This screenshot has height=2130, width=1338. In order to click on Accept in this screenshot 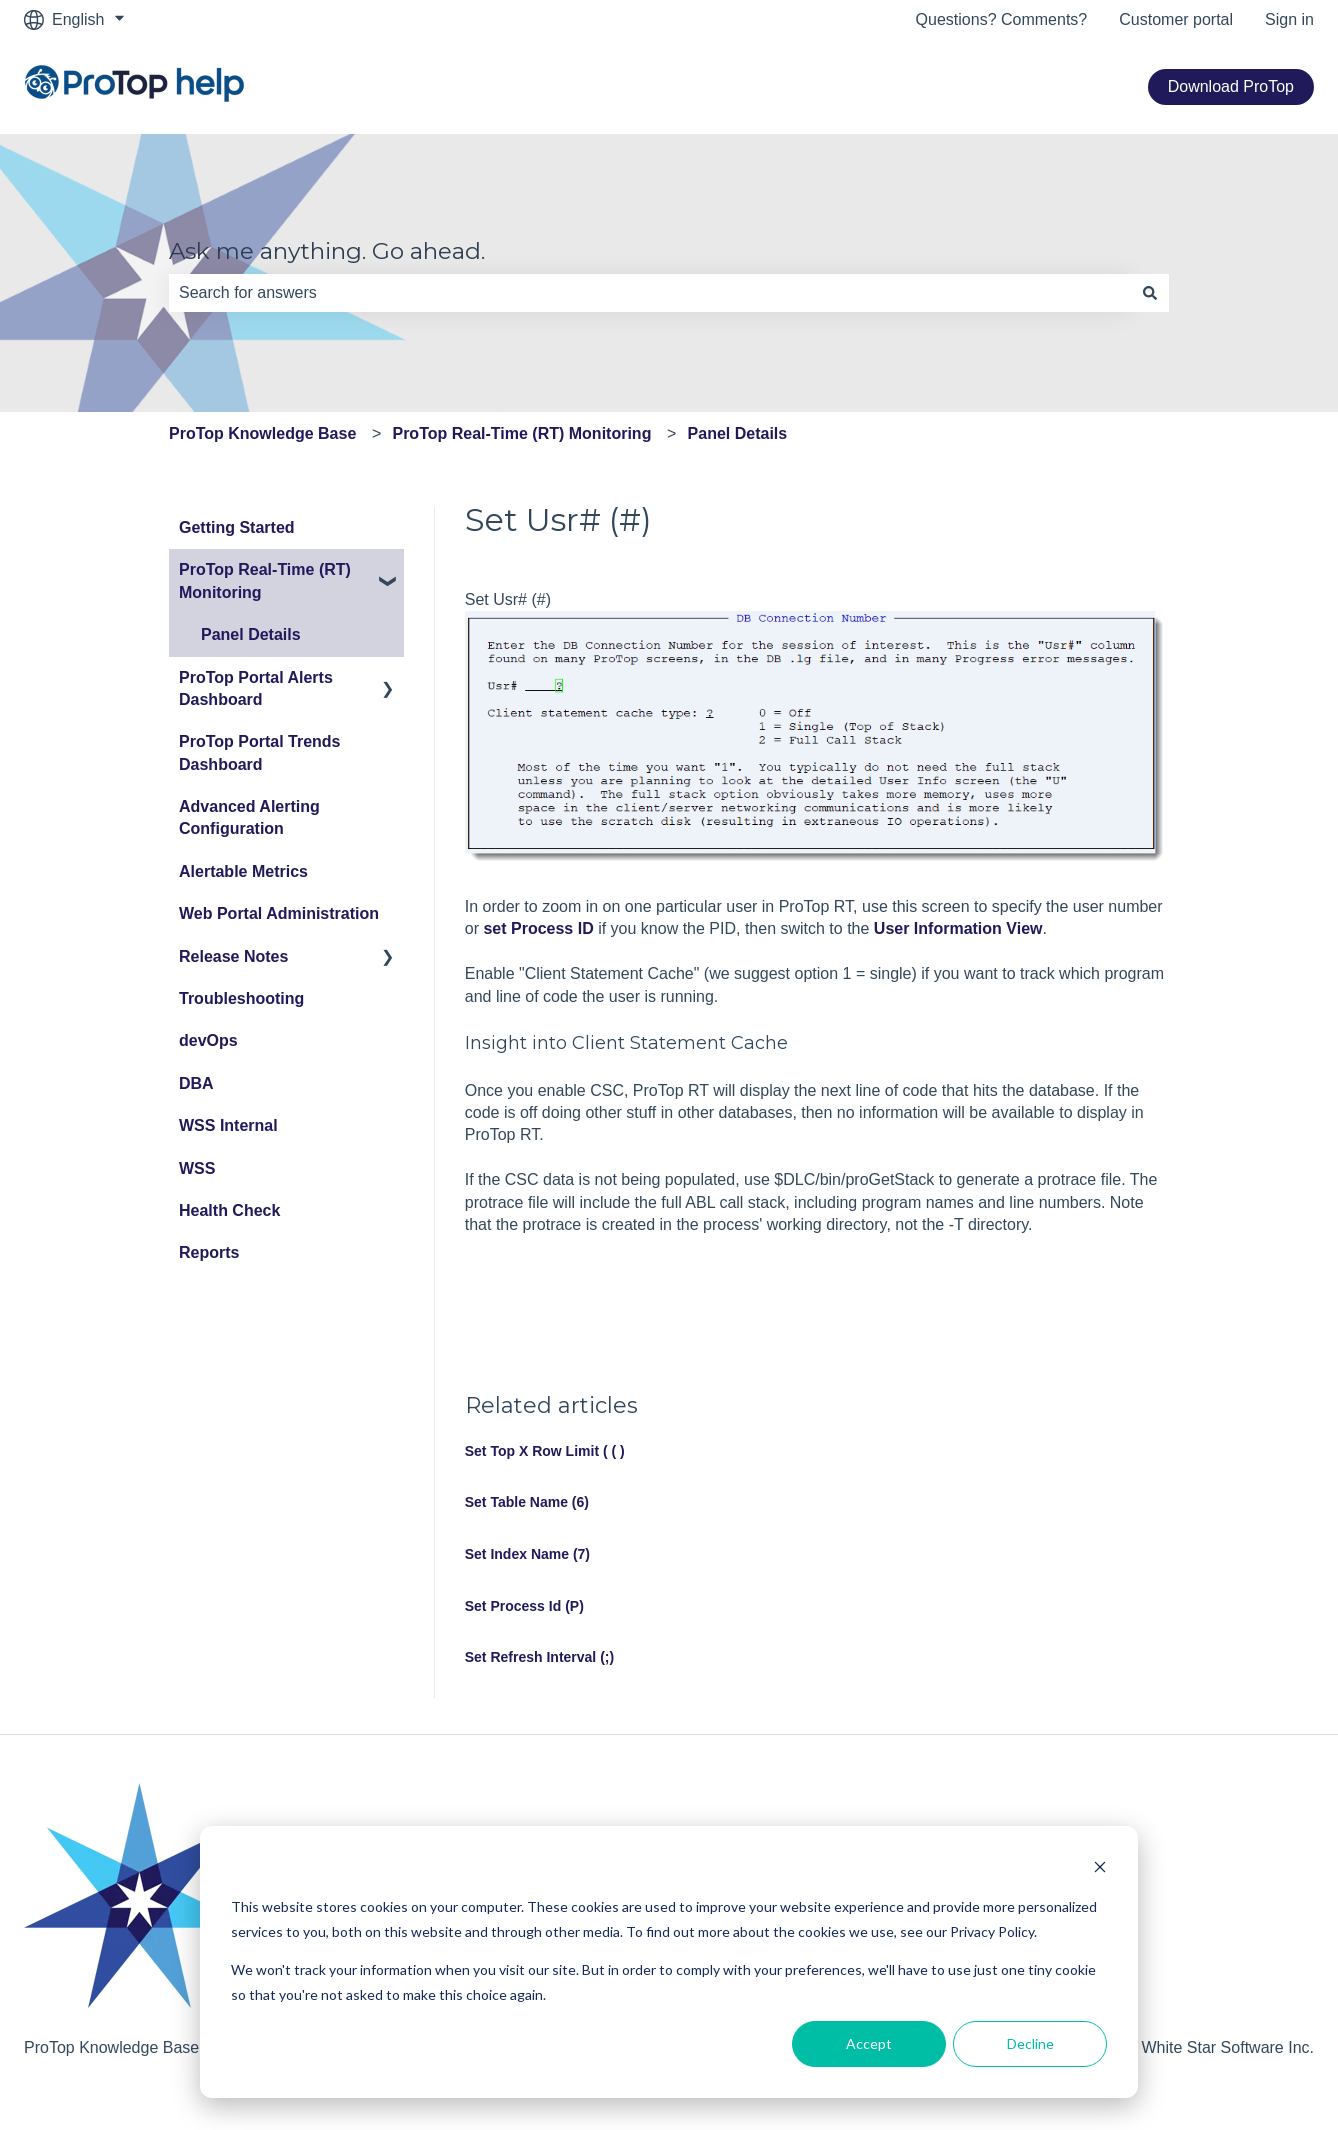, I will do `click(869, 2043)`.